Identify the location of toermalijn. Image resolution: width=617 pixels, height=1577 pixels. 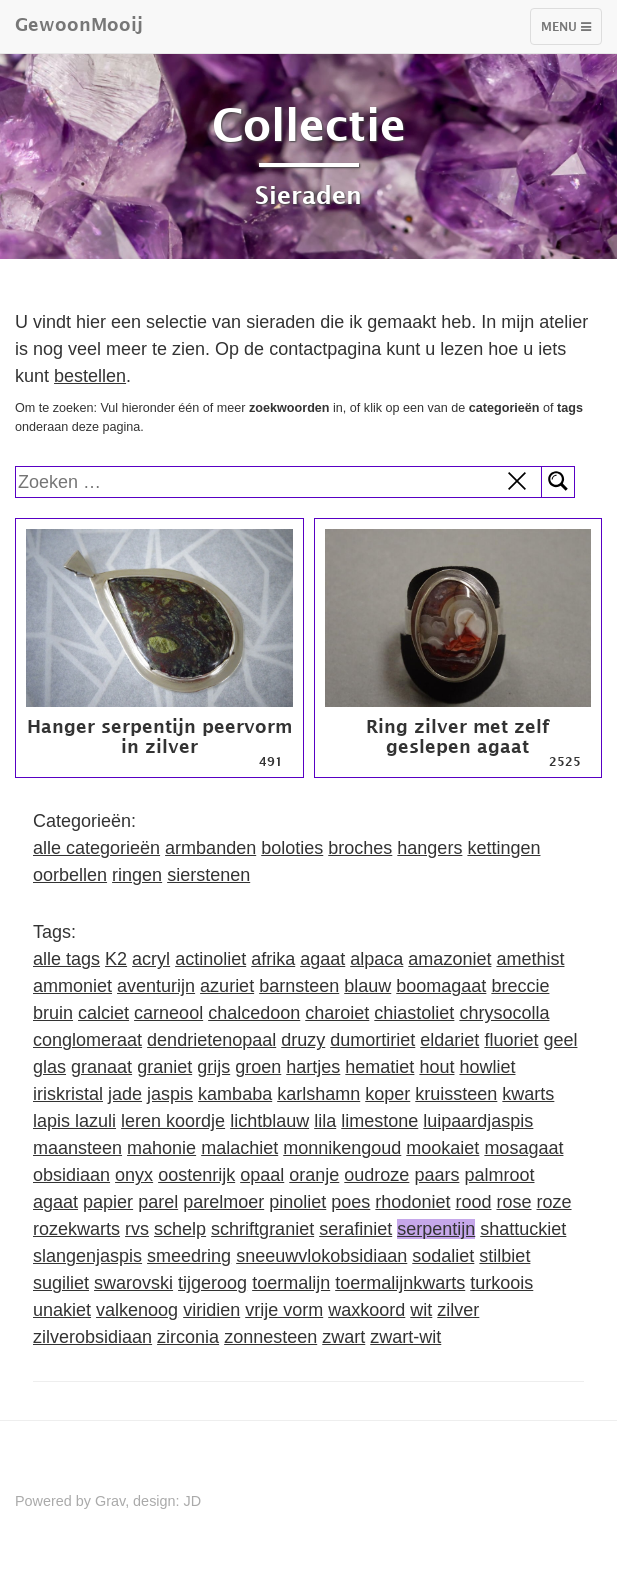
(291, 1283).